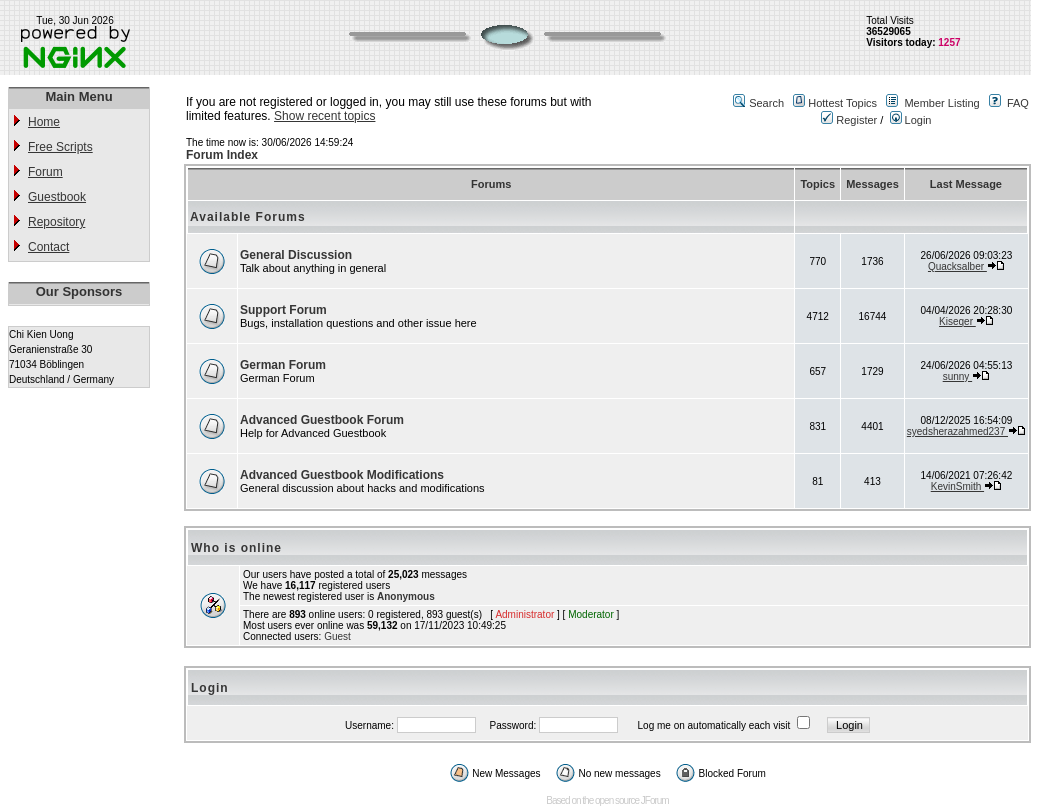 The image size is (1037, 806). Describe the element at coordinates (957, 266) in the screenshot. I see `Quacksalber` at that location.